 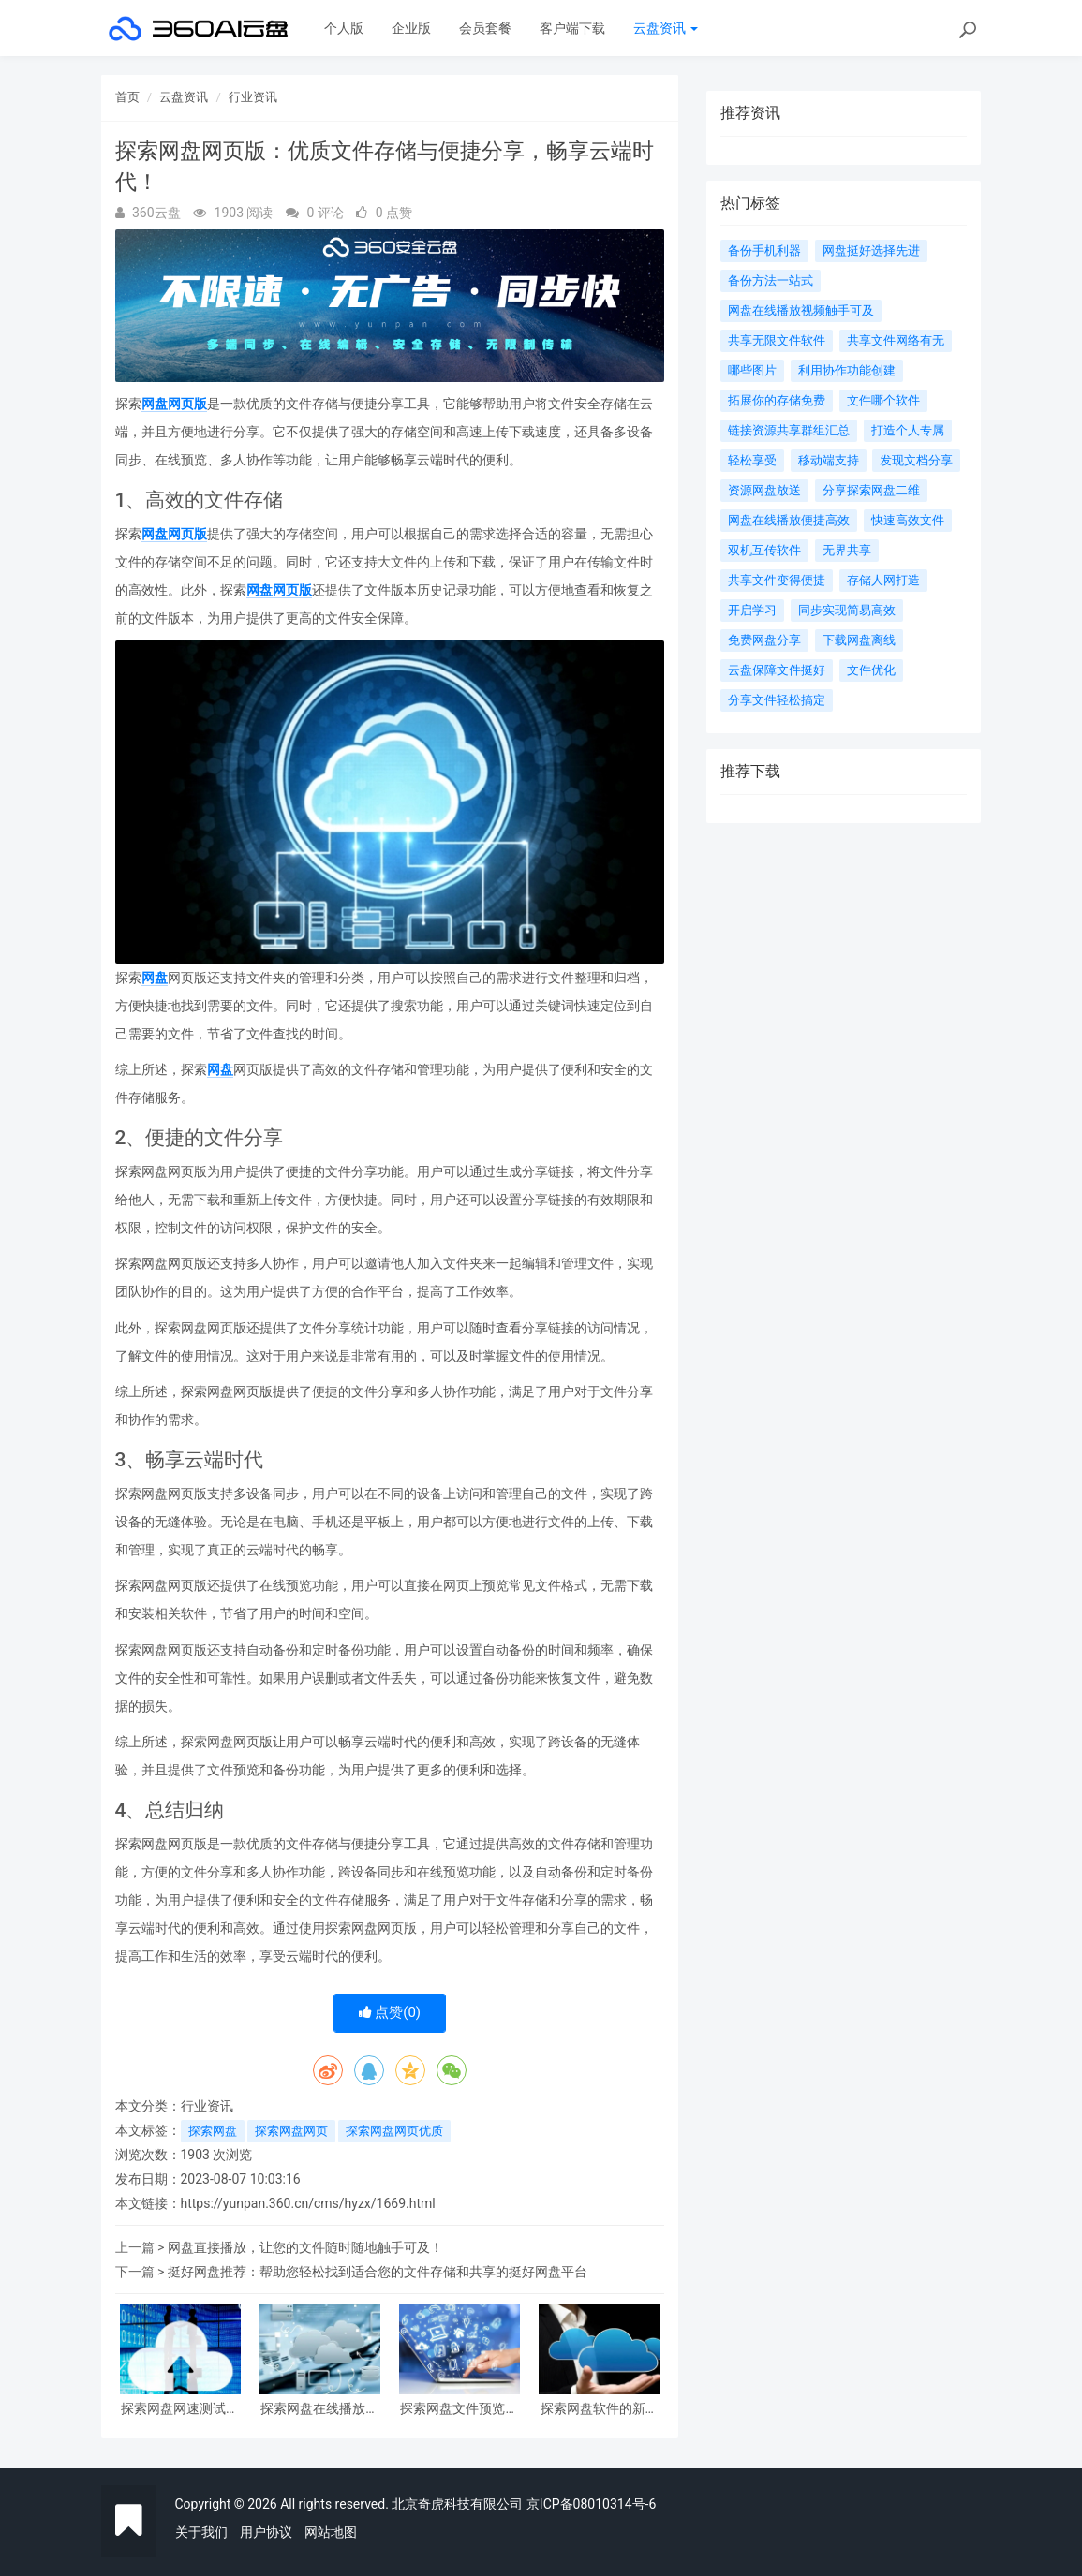 What do you see at coordinates (180, 2409) in the screenshot?
I see `探索网盘网速测试：优化云存储体验的关键探究` at bounding box center [180, 2409].